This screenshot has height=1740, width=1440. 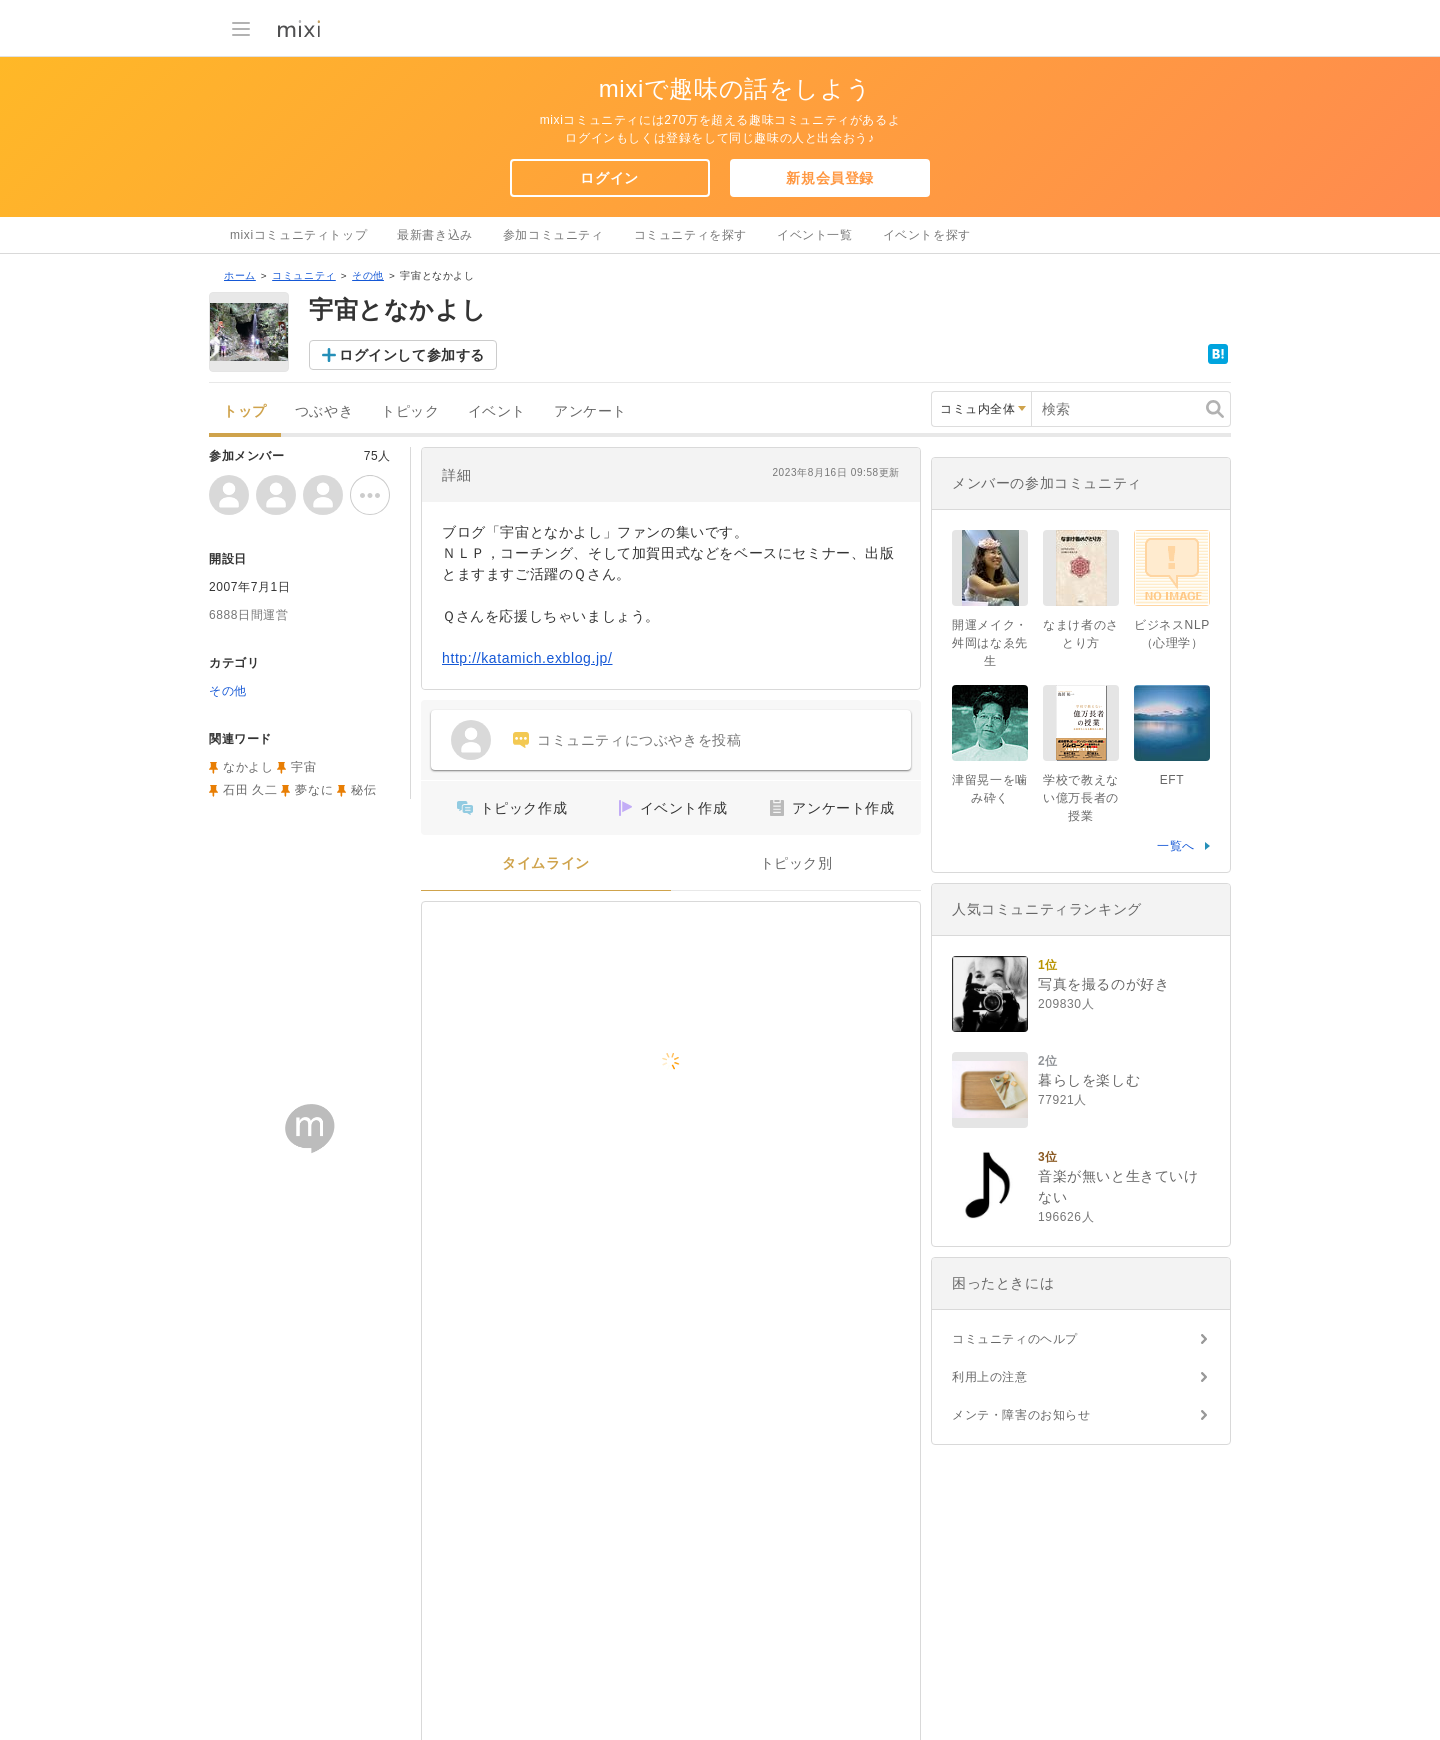 I want to click on イベントを探す, so click(x=927, y=235).